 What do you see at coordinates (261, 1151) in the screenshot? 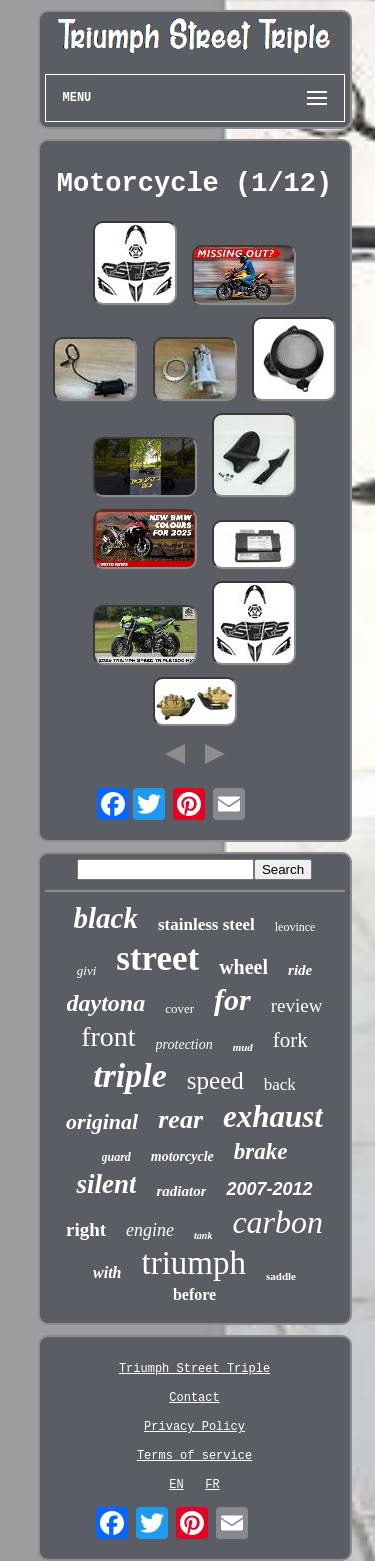
I see `brake` at bounding box center [261, 1151].